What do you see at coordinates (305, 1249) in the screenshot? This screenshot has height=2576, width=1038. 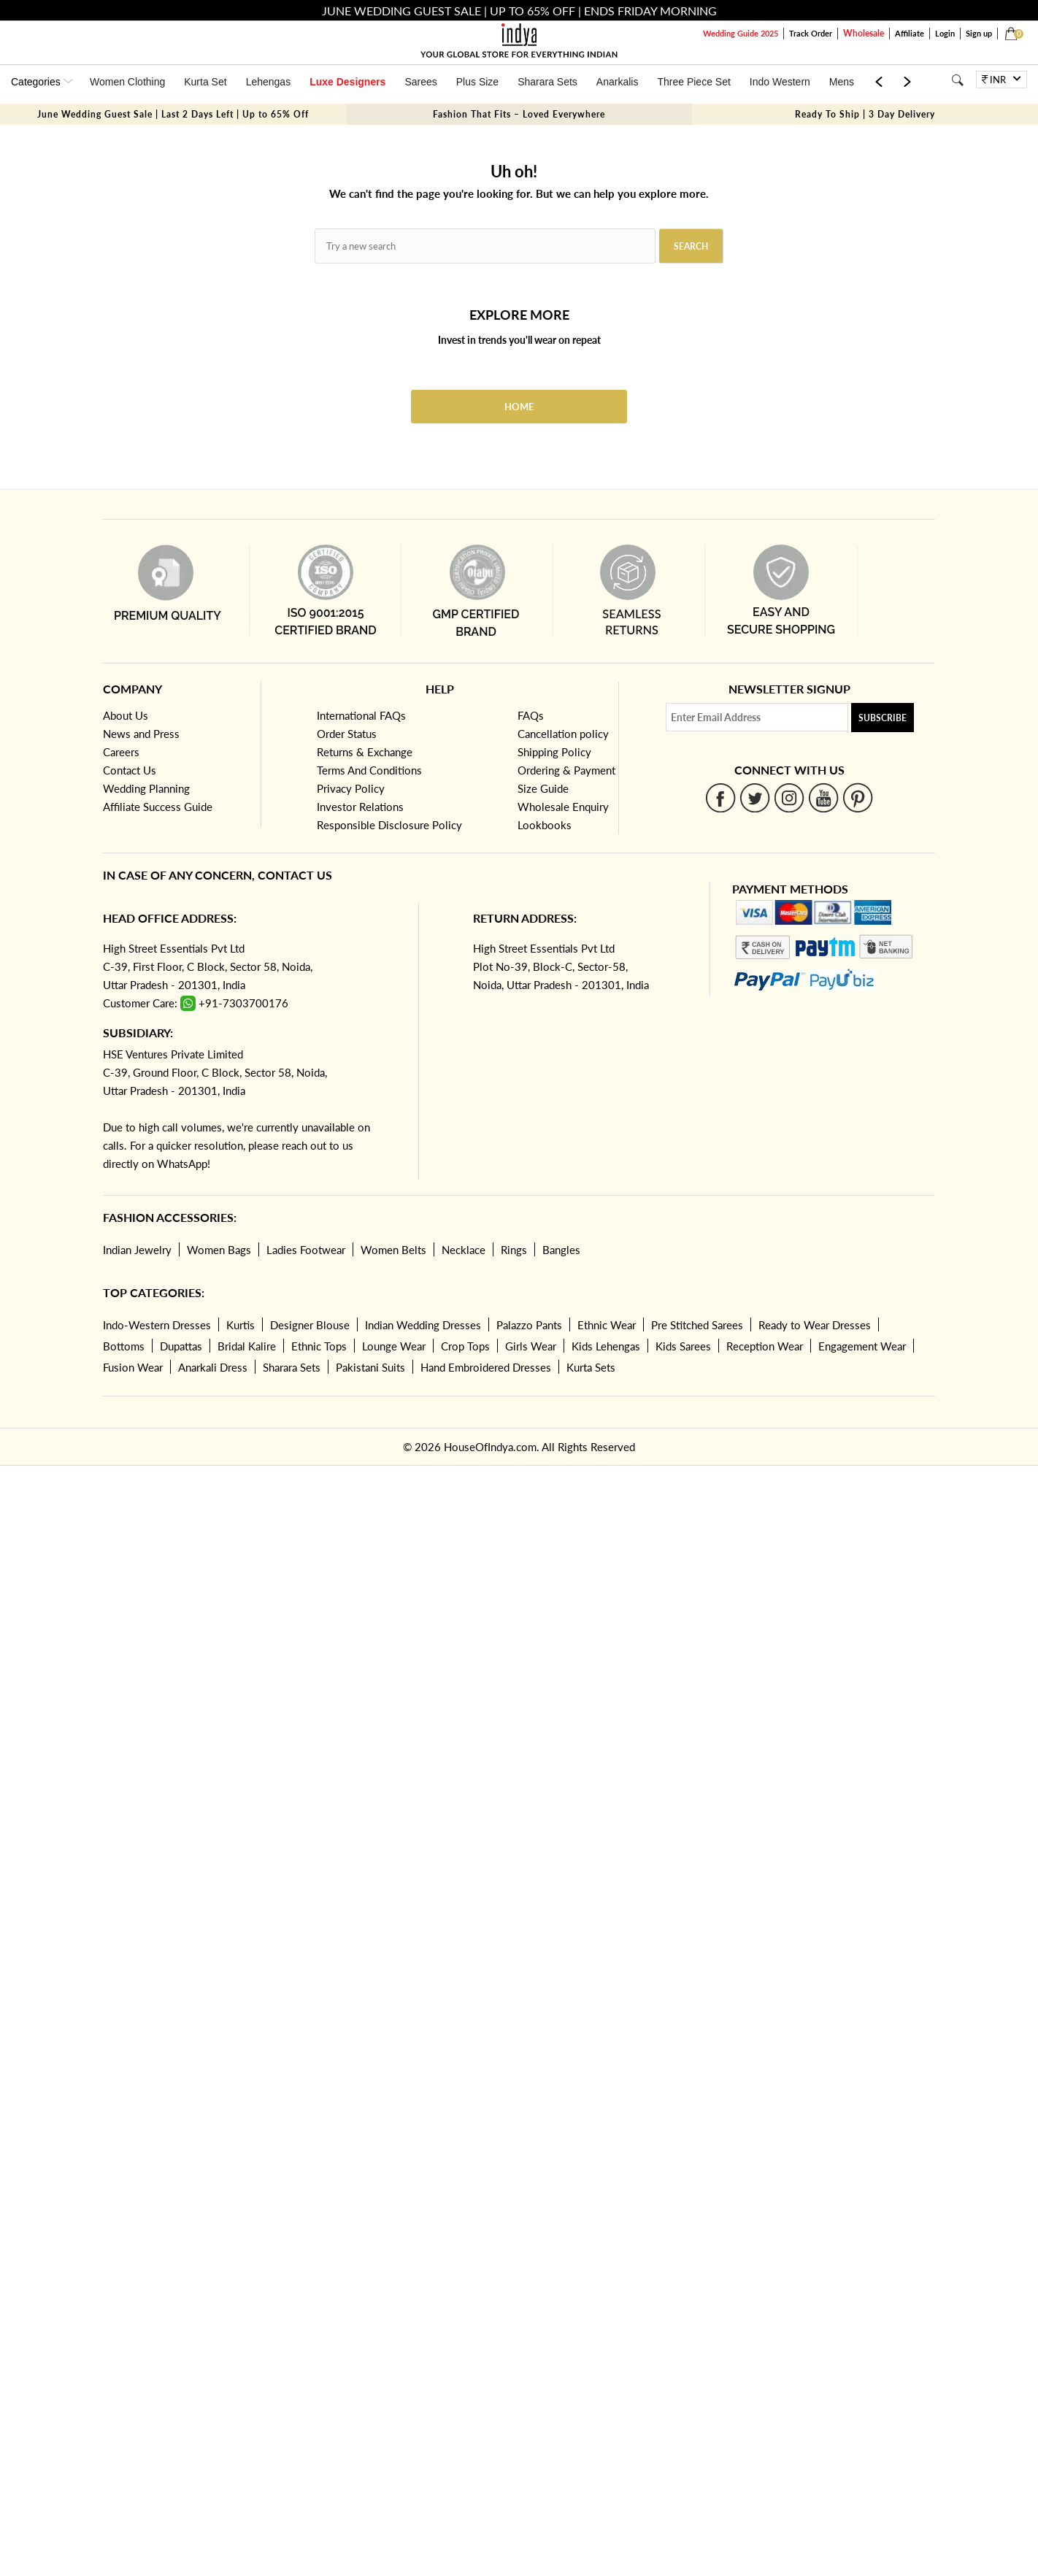 I see `Ladies Footwear` at bounding box center [305, 1249].